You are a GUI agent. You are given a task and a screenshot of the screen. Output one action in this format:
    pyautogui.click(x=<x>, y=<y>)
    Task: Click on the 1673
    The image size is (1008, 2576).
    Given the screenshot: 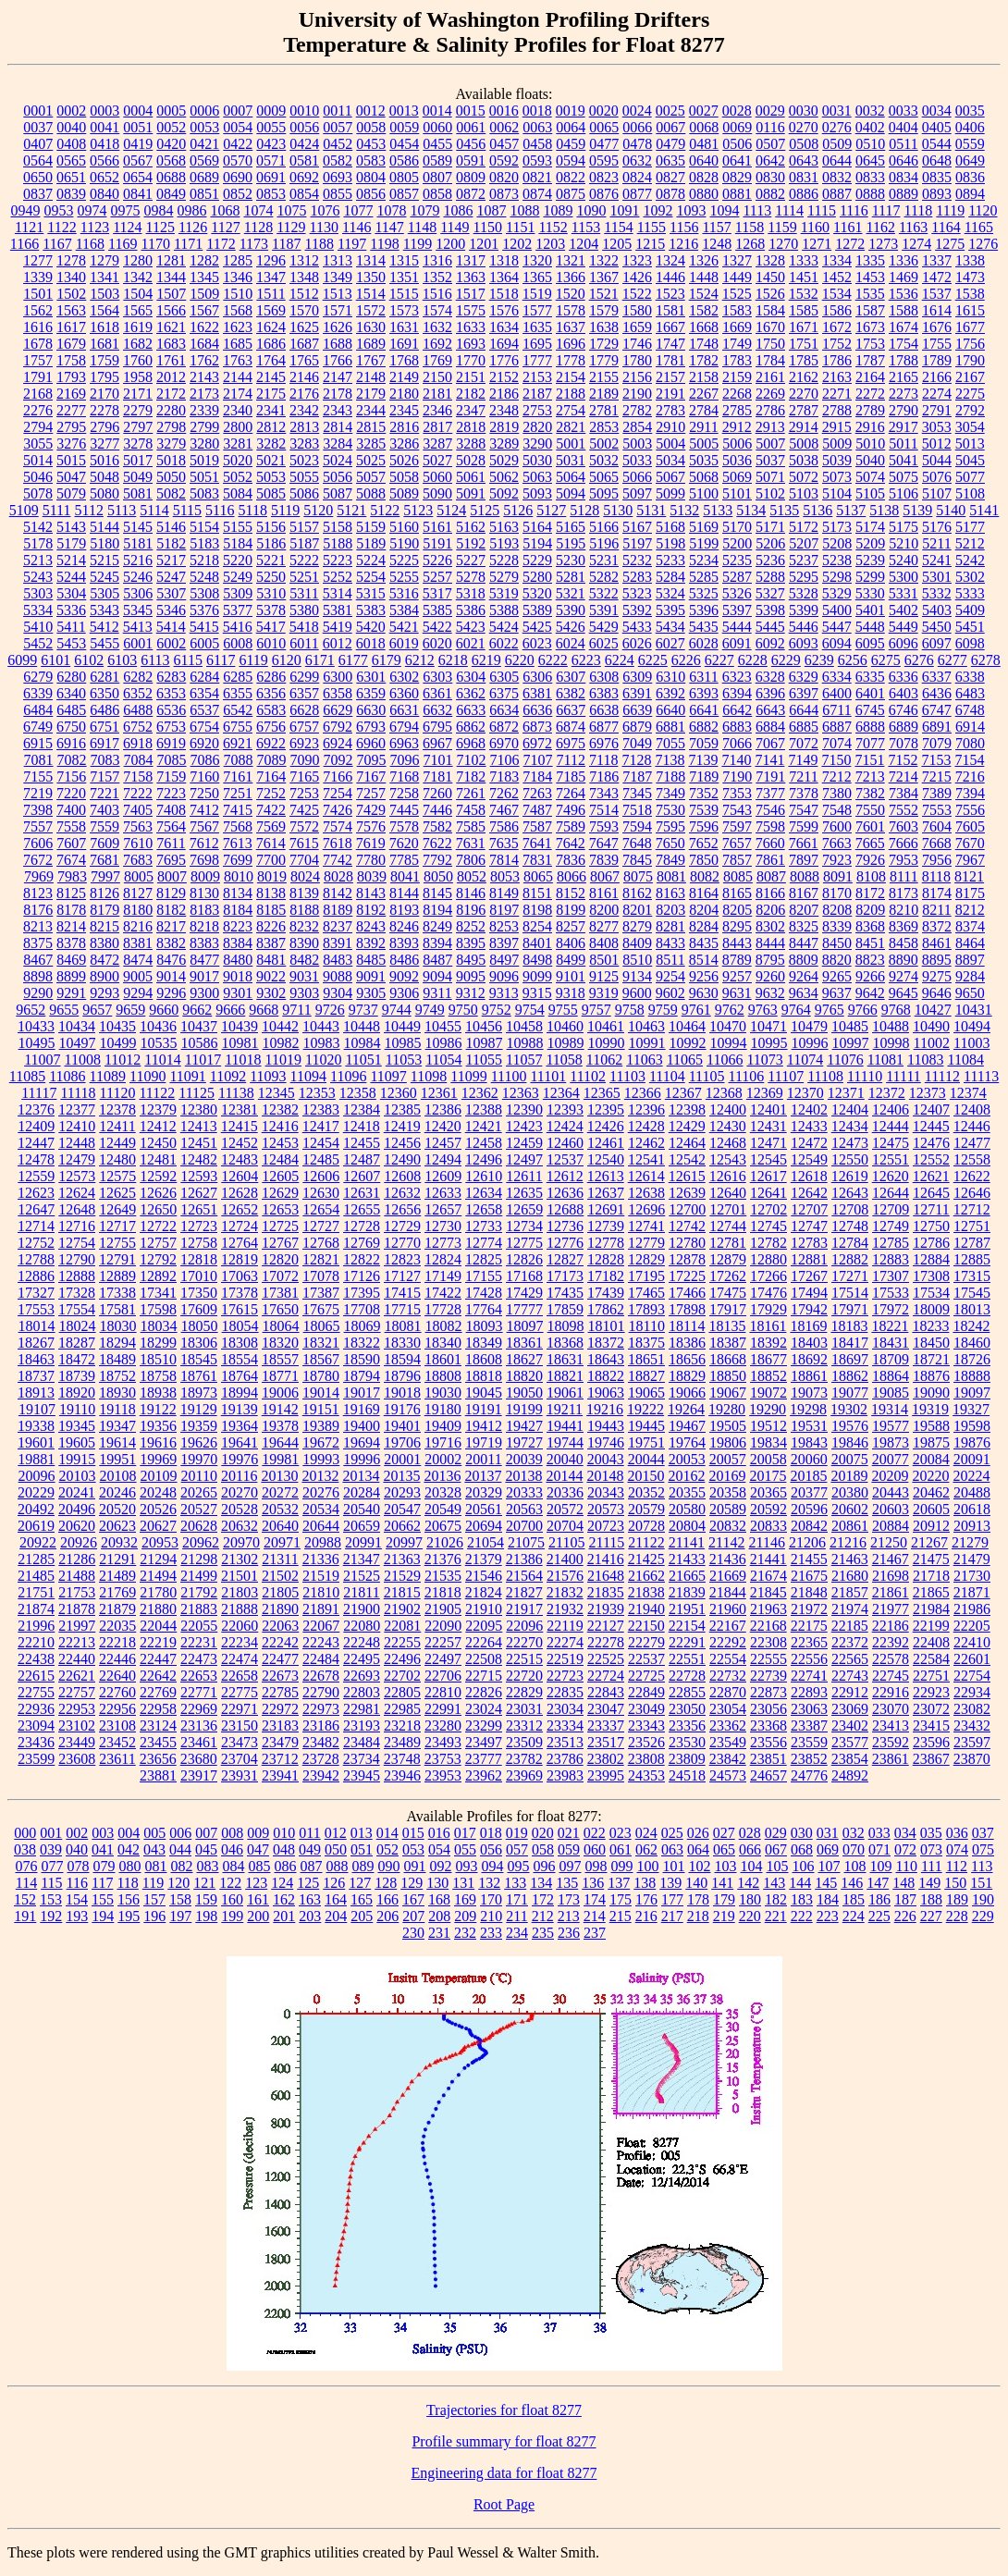 What is the action you would take?
    pyautogui.click(x=870, y=327)
    